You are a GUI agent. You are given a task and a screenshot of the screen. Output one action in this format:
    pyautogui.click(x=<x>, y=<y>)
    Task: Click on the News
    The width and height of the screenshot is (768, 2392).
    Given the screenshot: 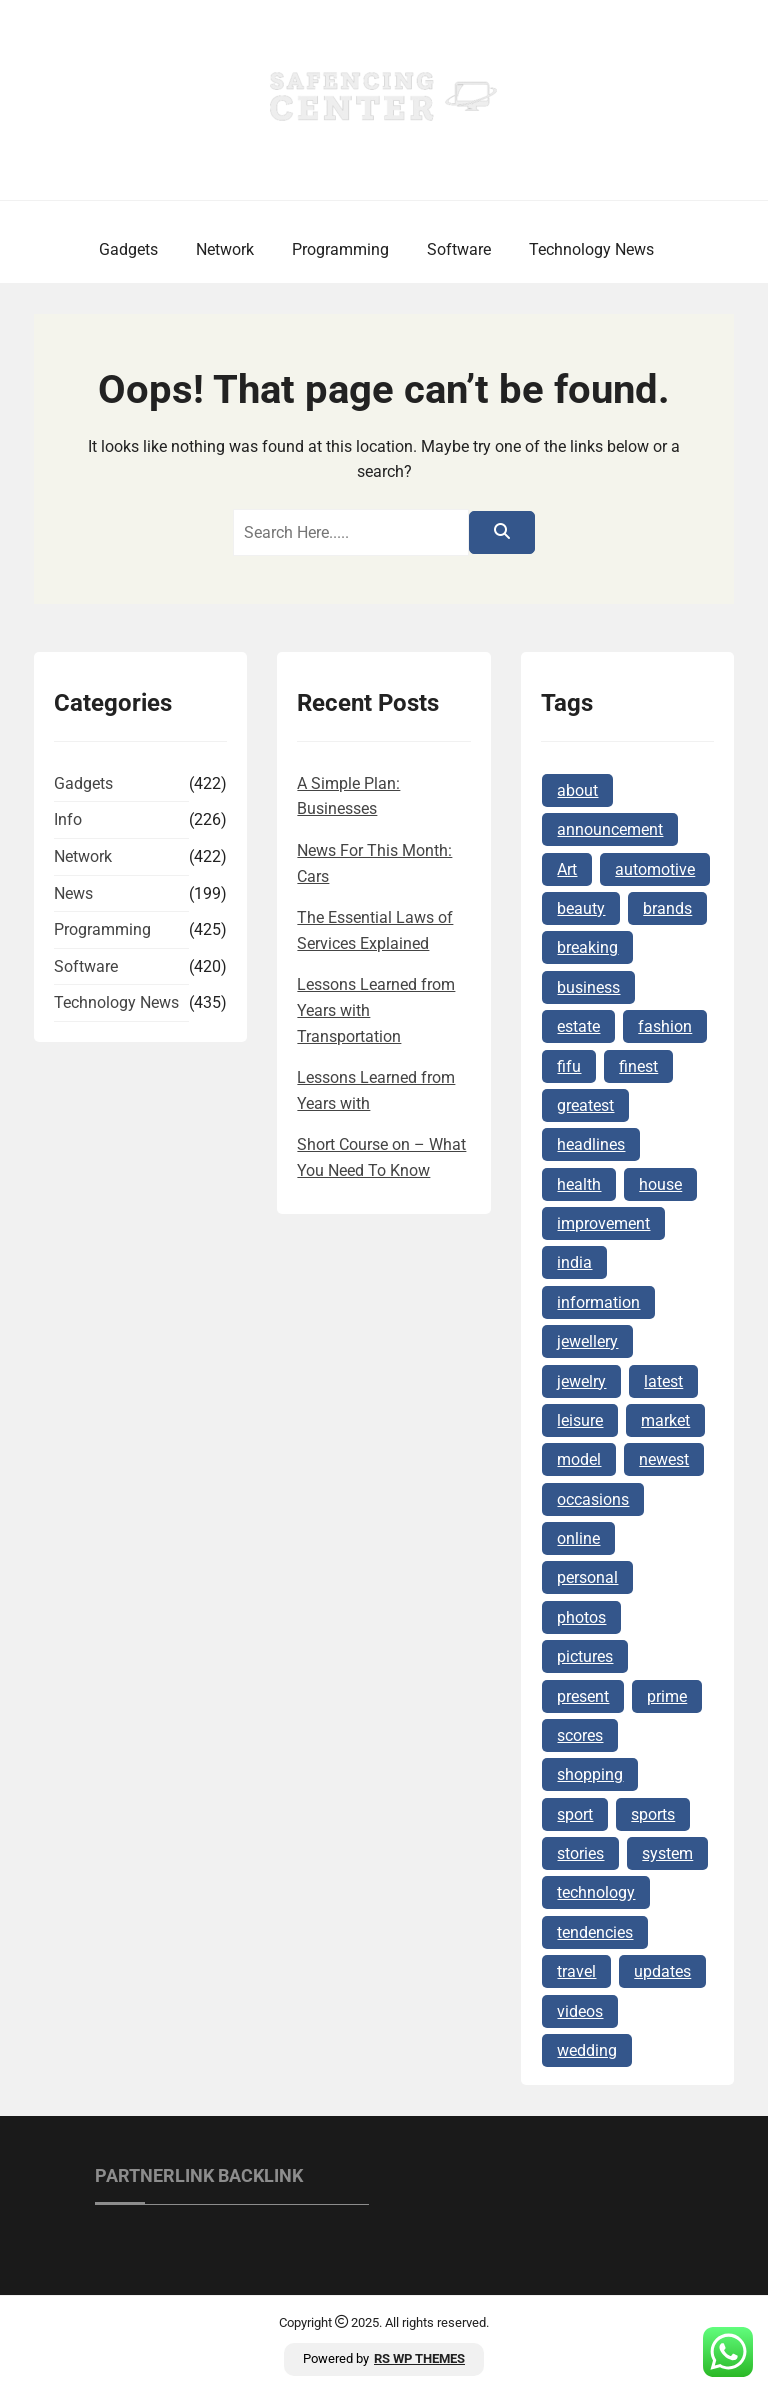 What is the action you would take?
    pyautogui.click(x=73, y=893)
    